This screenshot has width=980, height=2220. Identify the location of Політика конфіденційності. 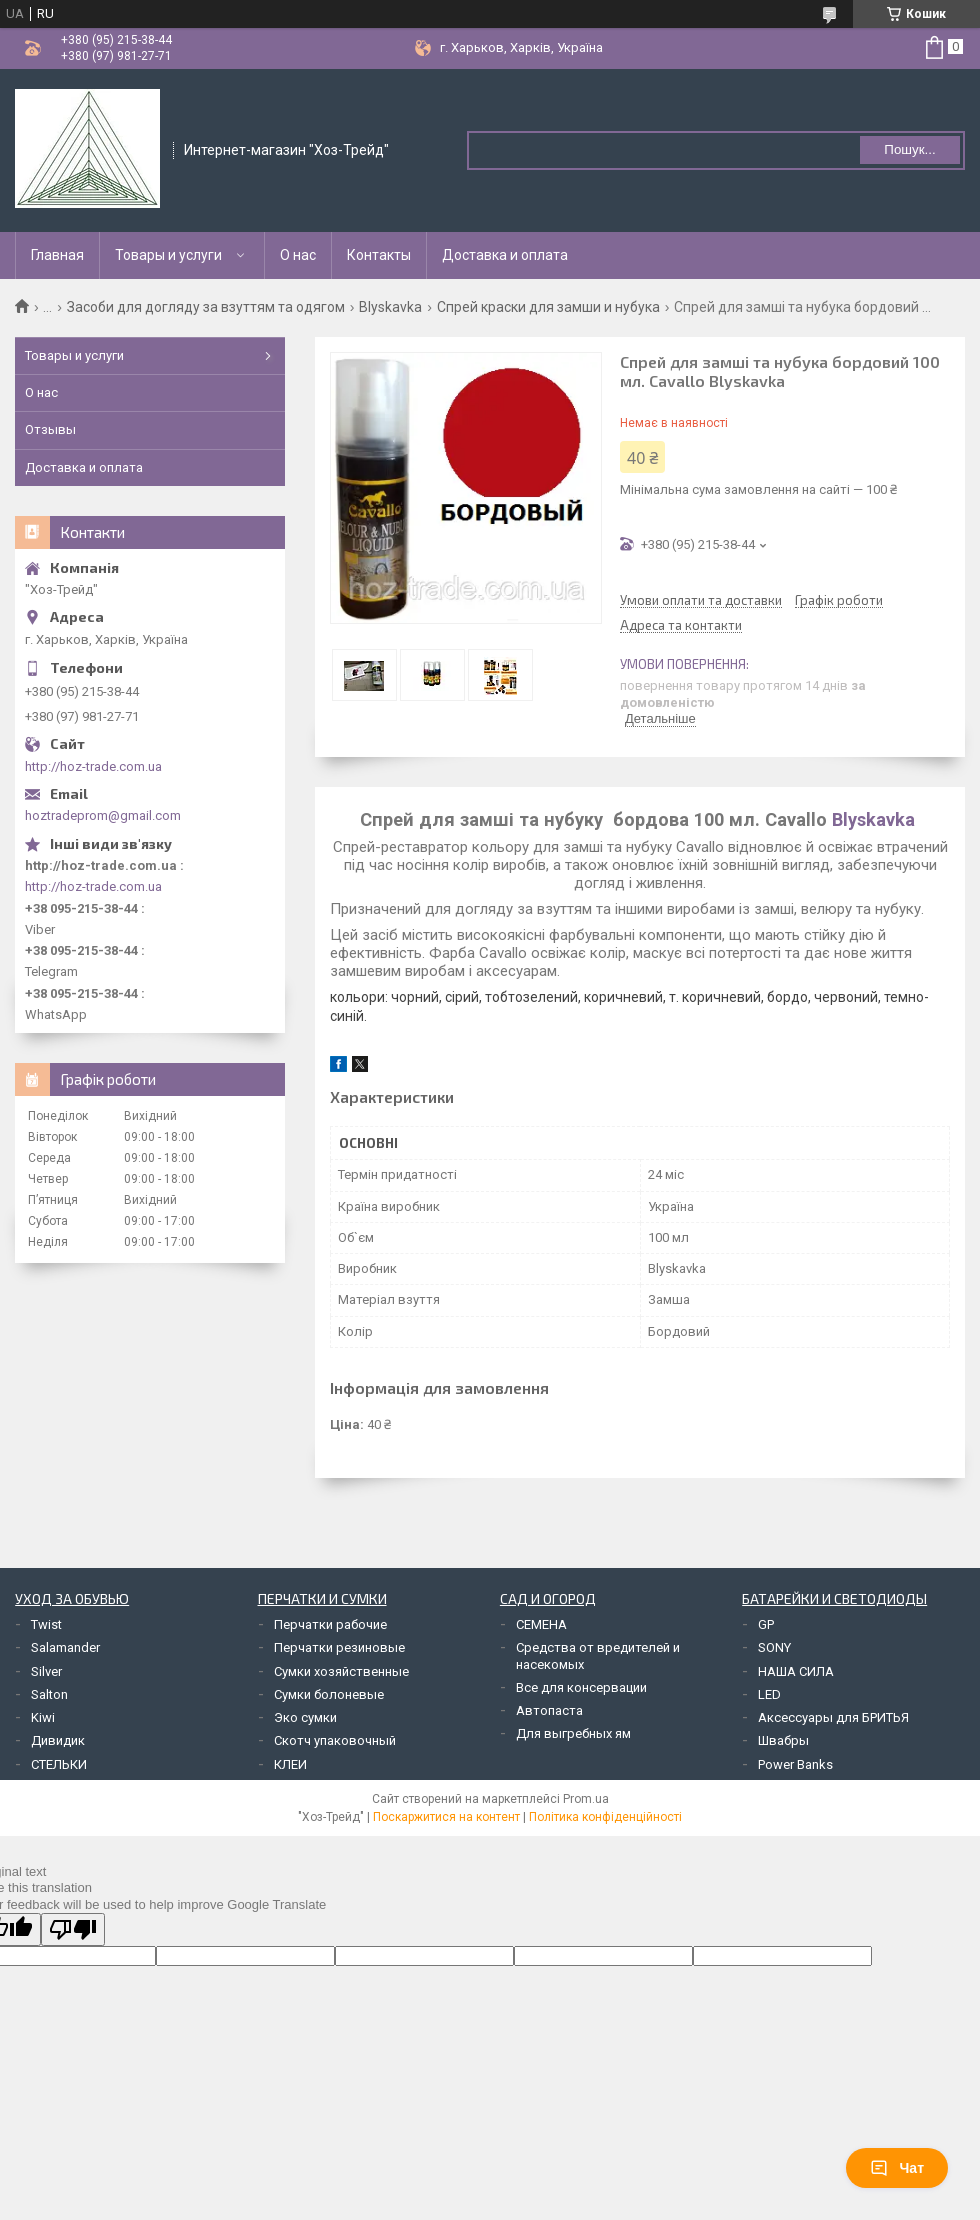
(605, 1817).